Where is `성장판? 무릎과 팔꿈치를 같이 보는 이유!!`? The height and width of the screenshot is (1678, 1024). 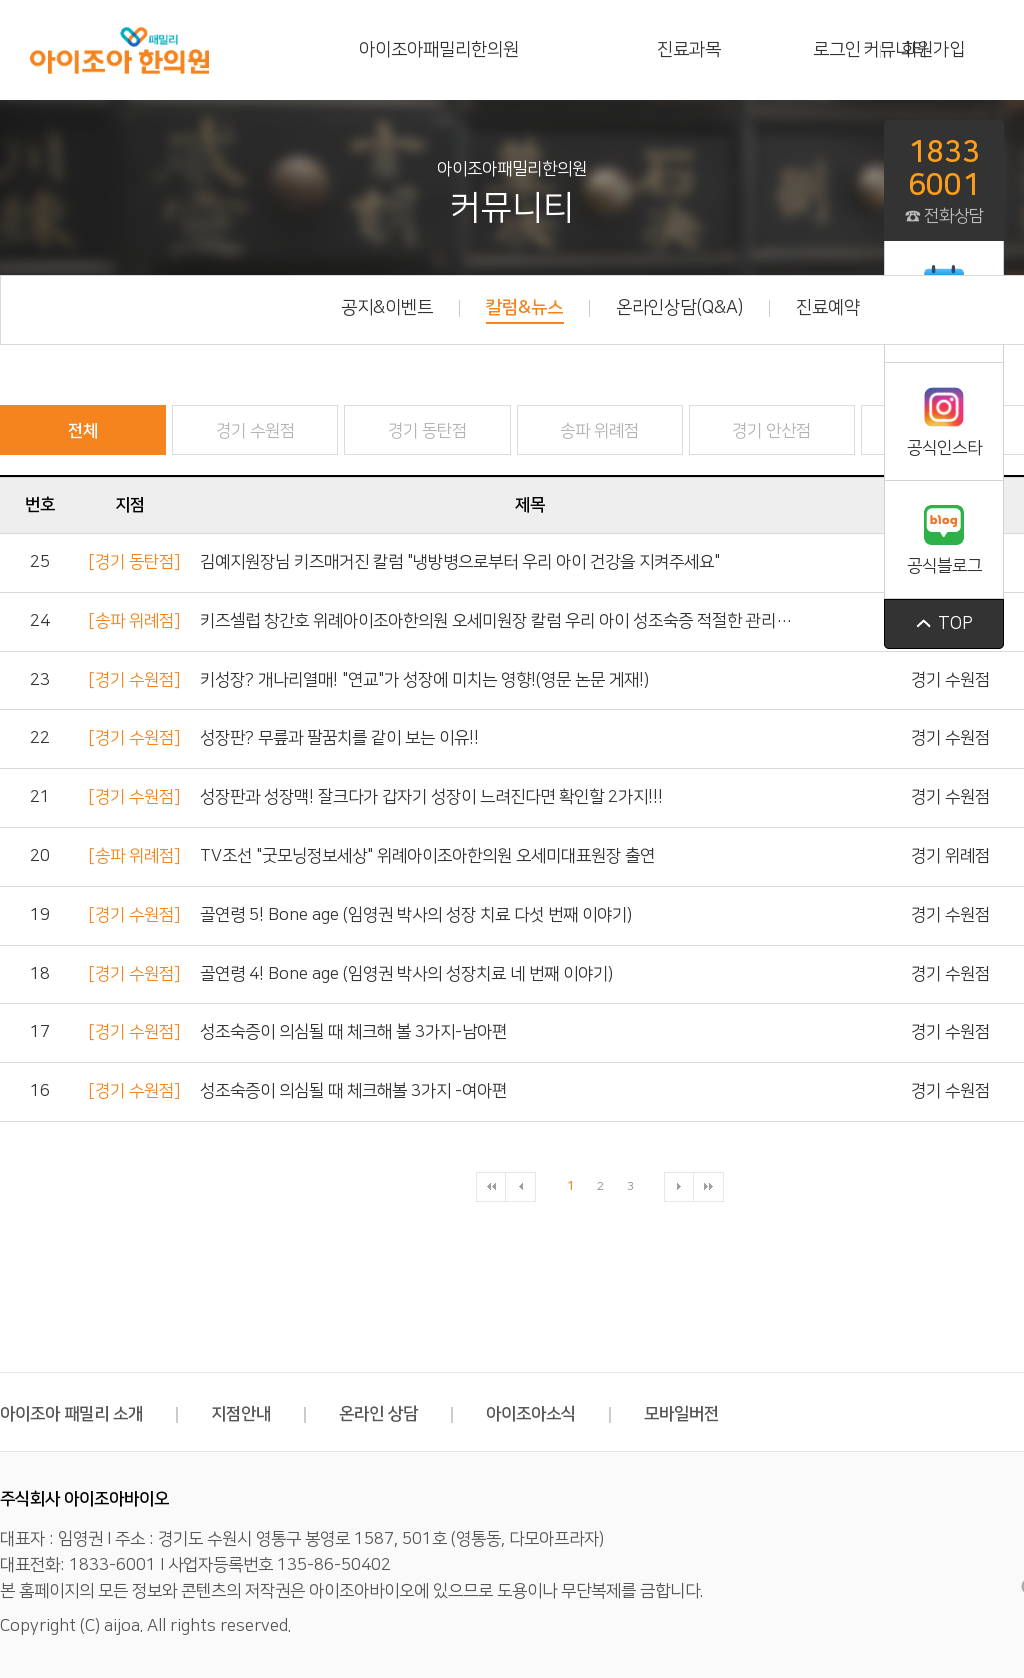
성장판? 무릎과 팔꿈치를 같이 보는 이유!! is located at coordinates (339, 738).